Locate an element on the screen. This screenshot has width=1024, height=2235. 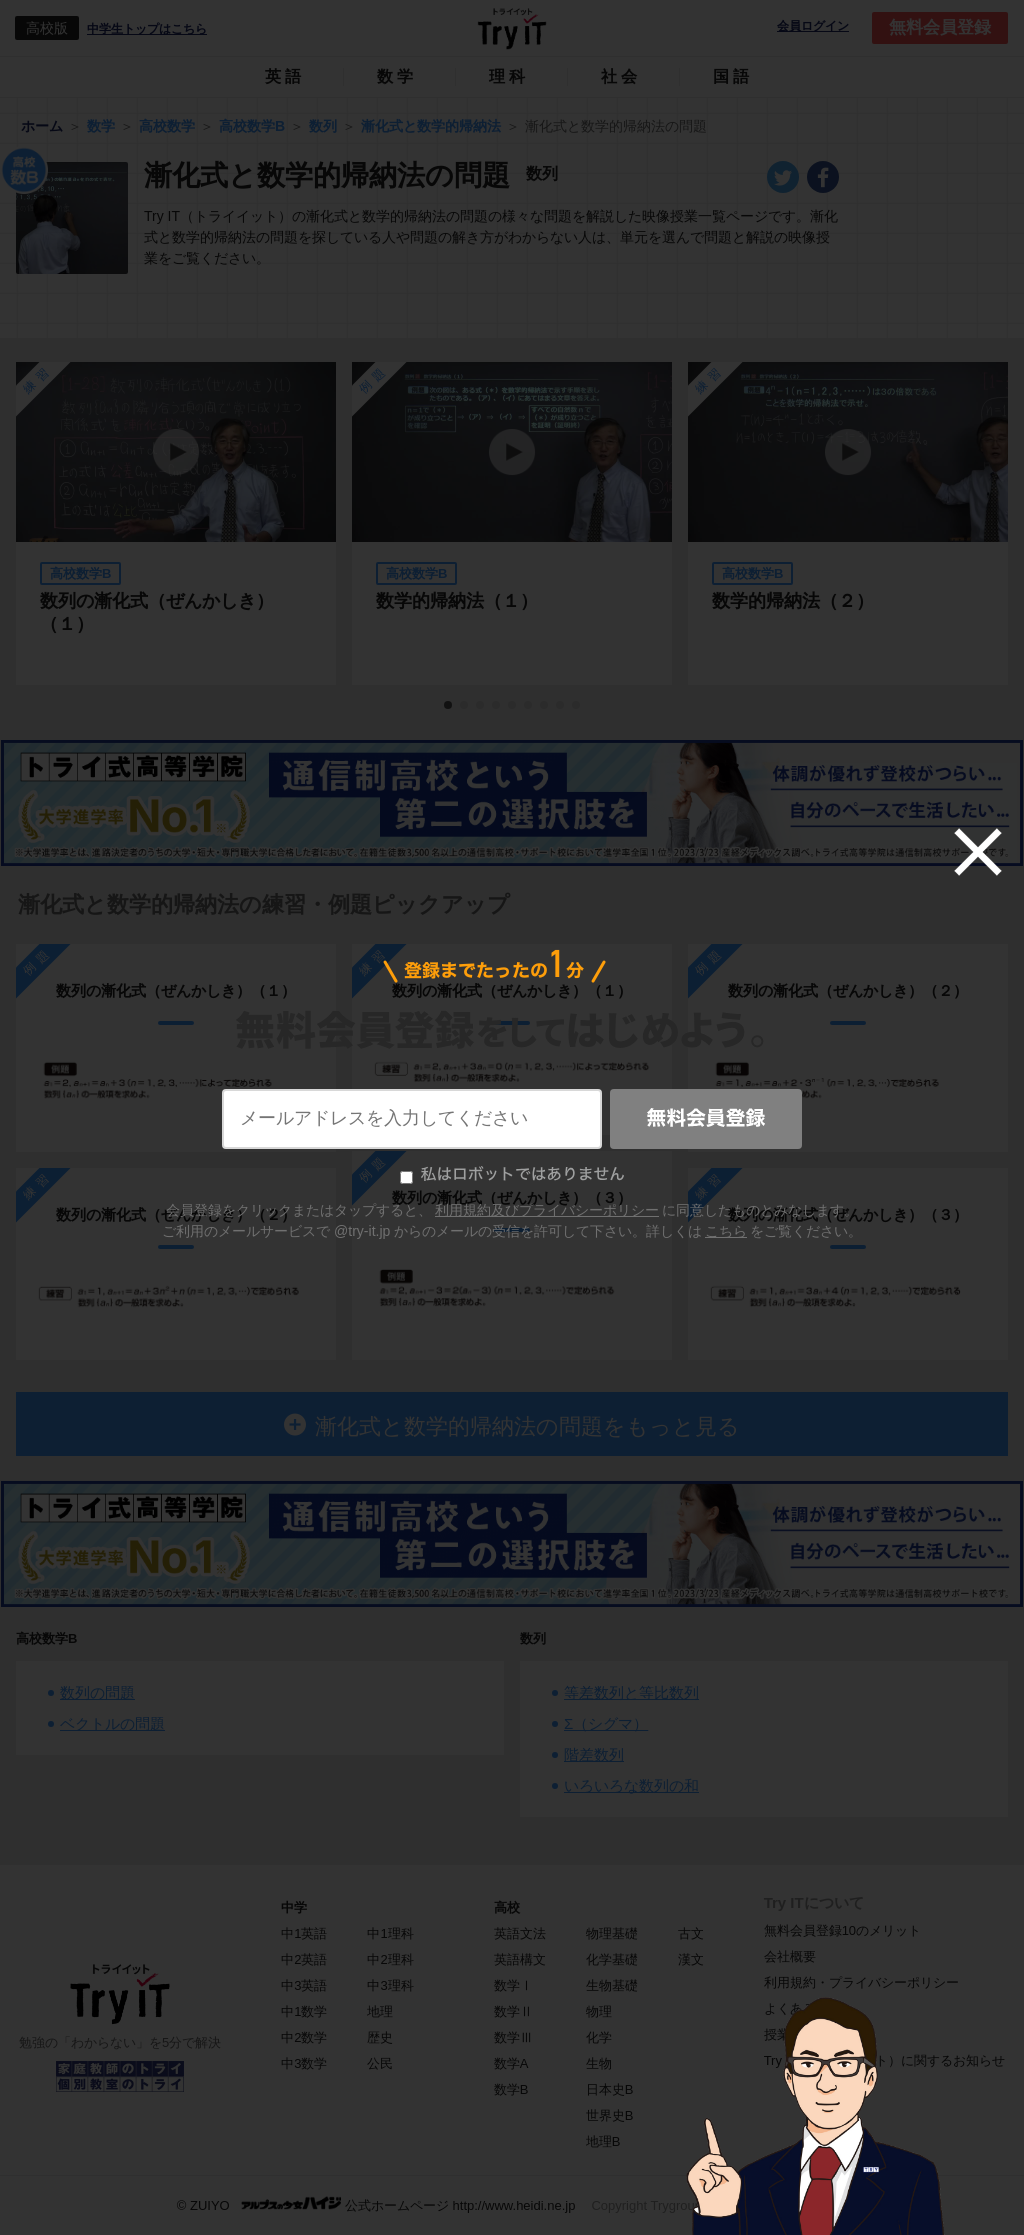
数学Ⅰ is located at coordinates (513, 1985).